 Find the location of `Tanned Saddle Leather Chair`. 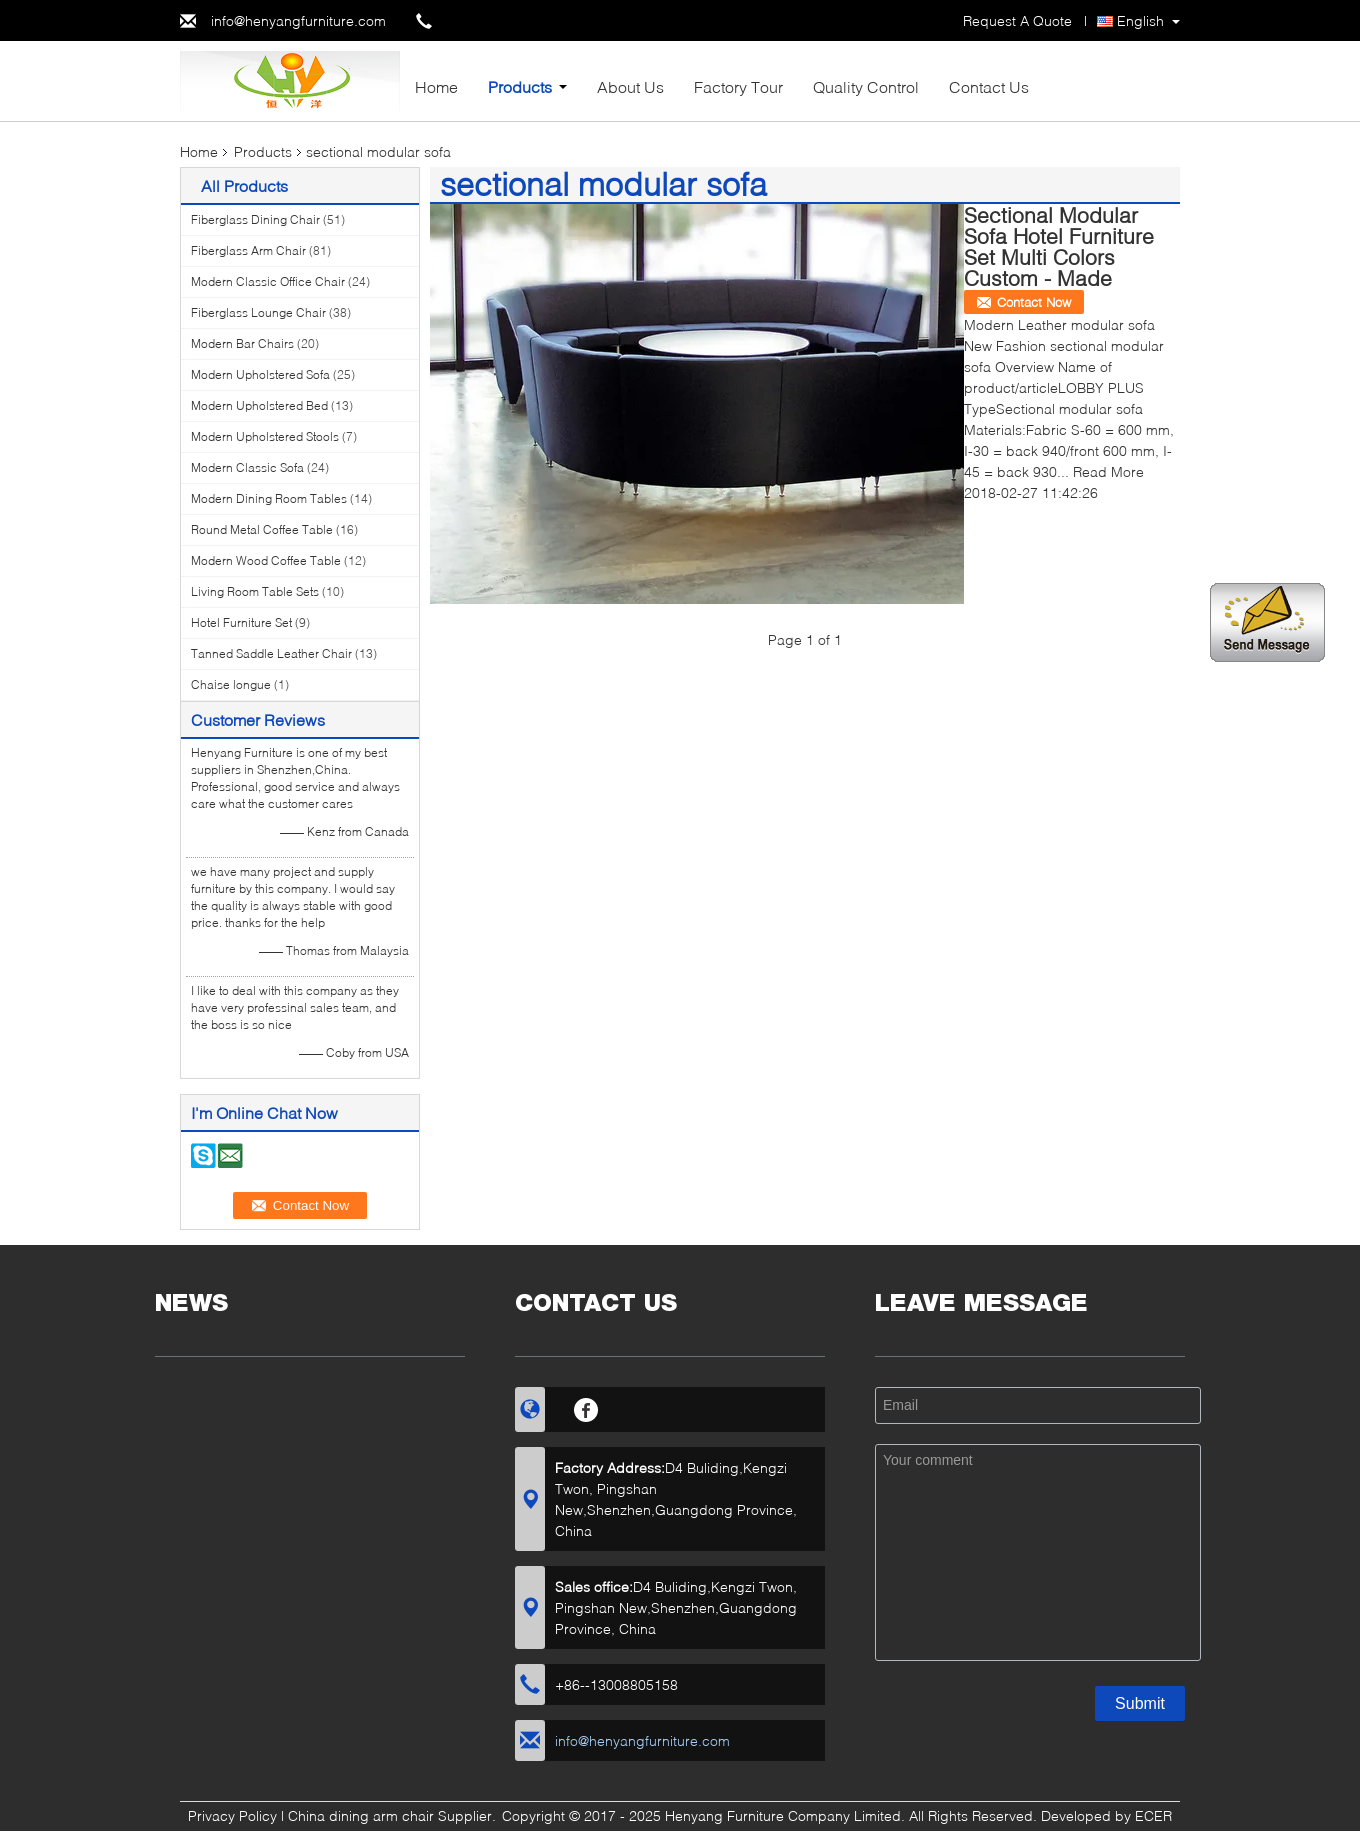

Tanned Saddle Leather Chair is located at coordinates (271, 653).